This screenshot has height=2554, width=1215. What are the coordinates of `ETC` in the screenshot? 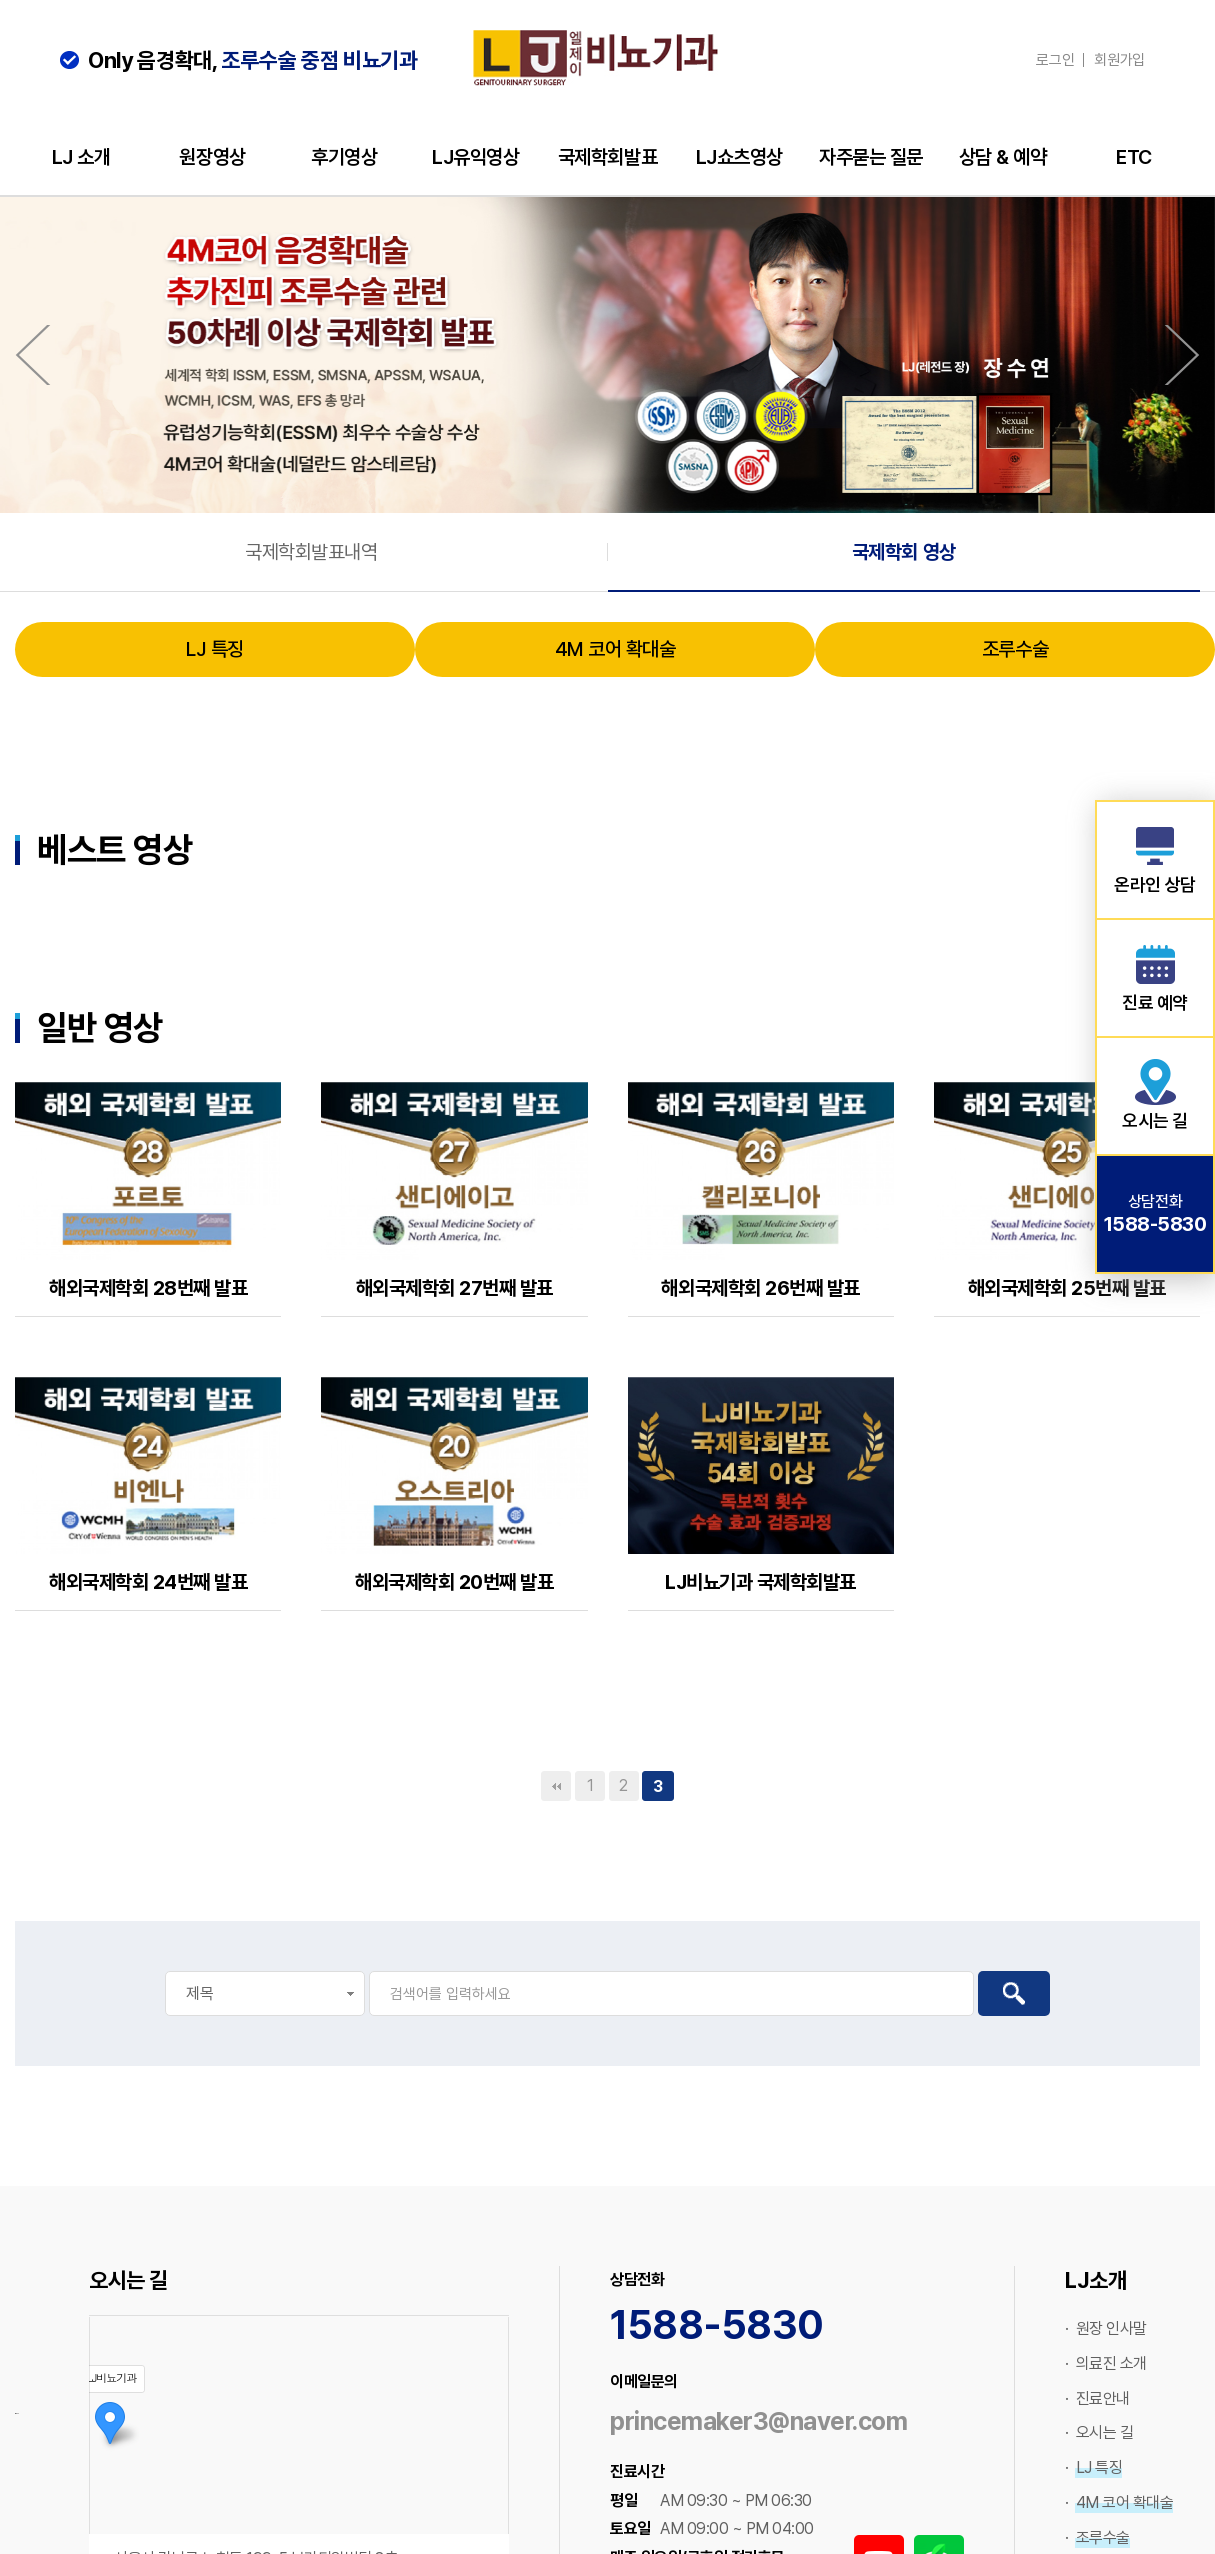 It's located at (1134, 157).